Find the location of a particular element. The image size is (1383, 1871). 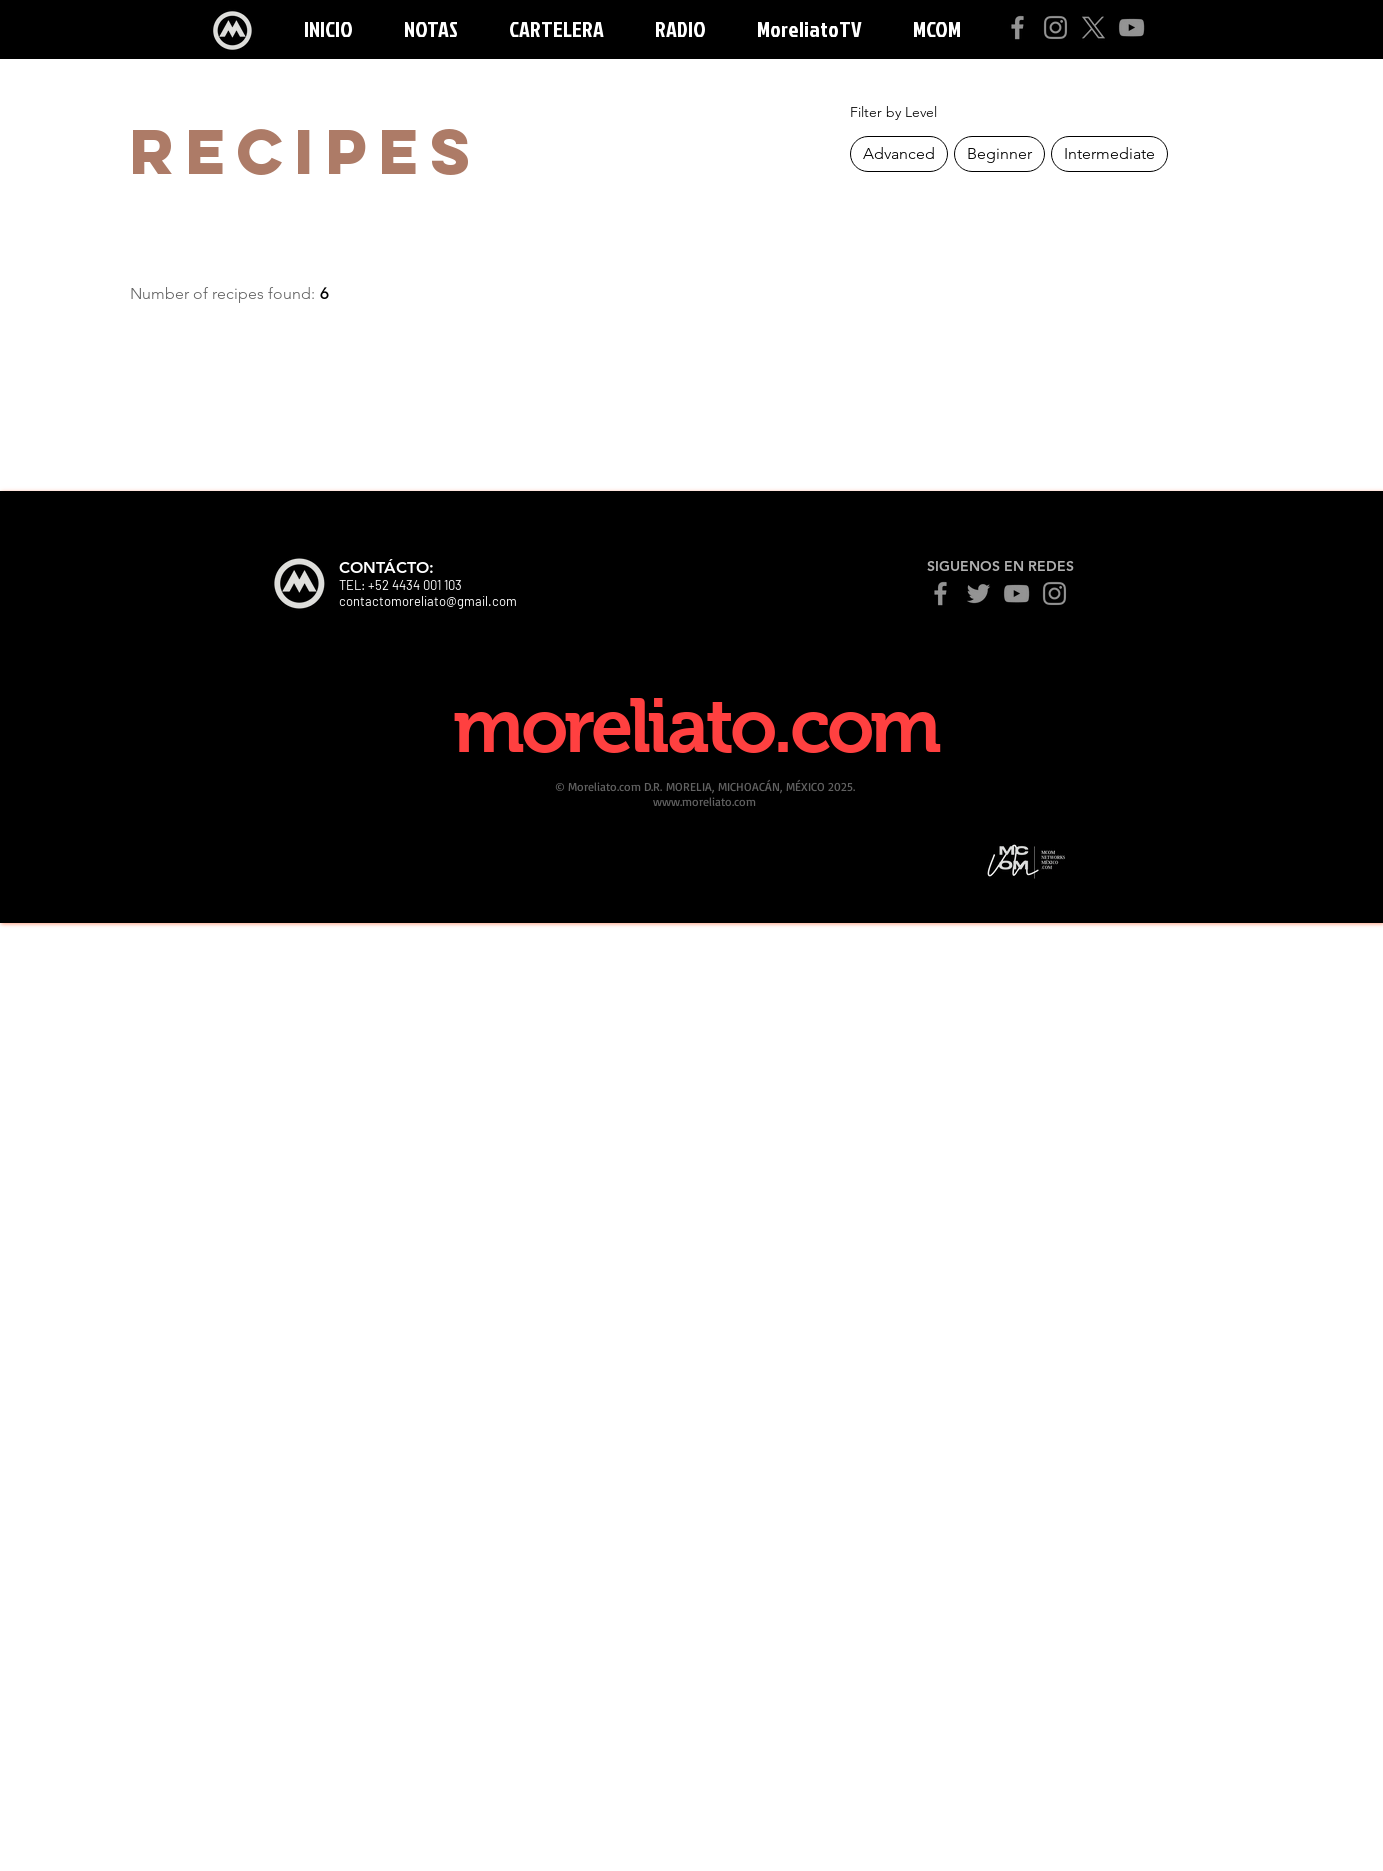

[Facebook] is located at coordinates (1017, 27).